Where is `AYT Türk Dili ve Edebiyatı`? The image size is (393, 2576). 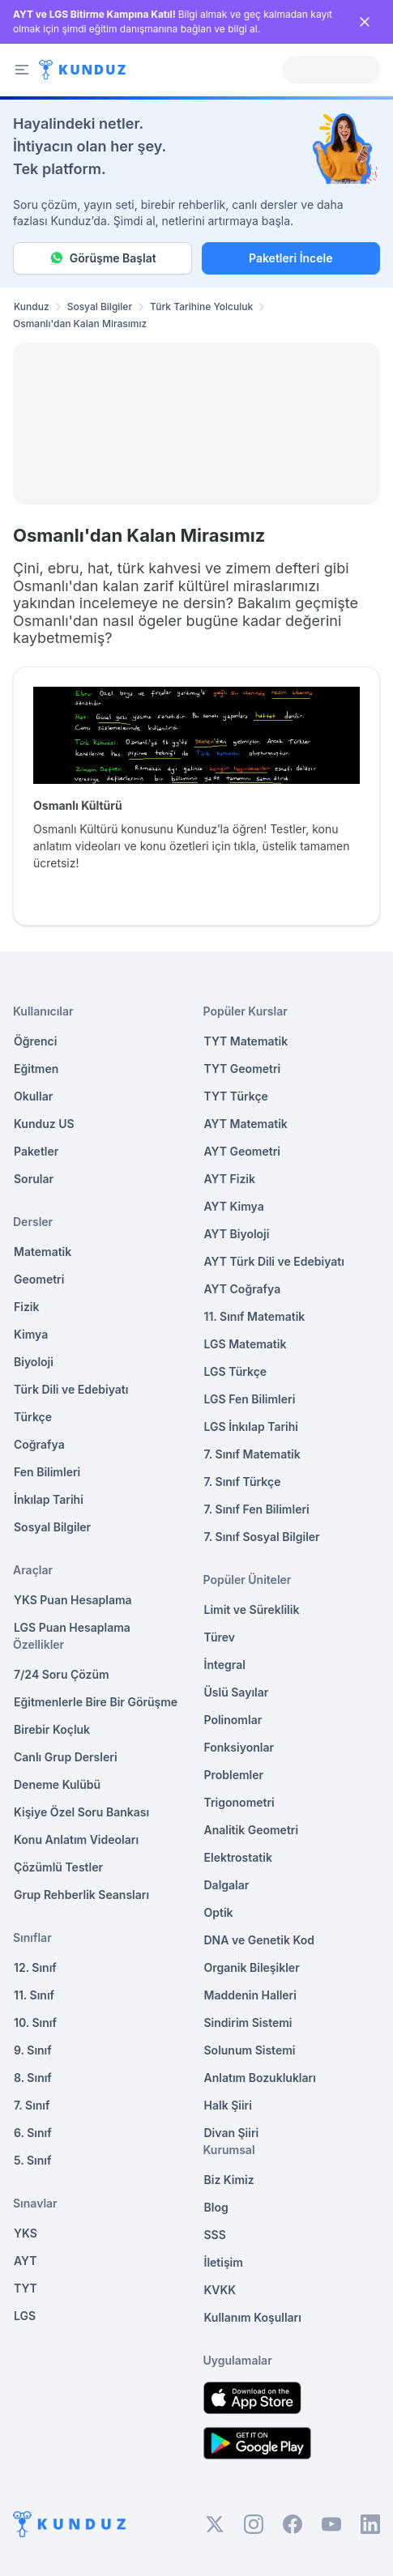 AYT Türk Dili ve Edebiyatı is located at coordinates (274, 1261).